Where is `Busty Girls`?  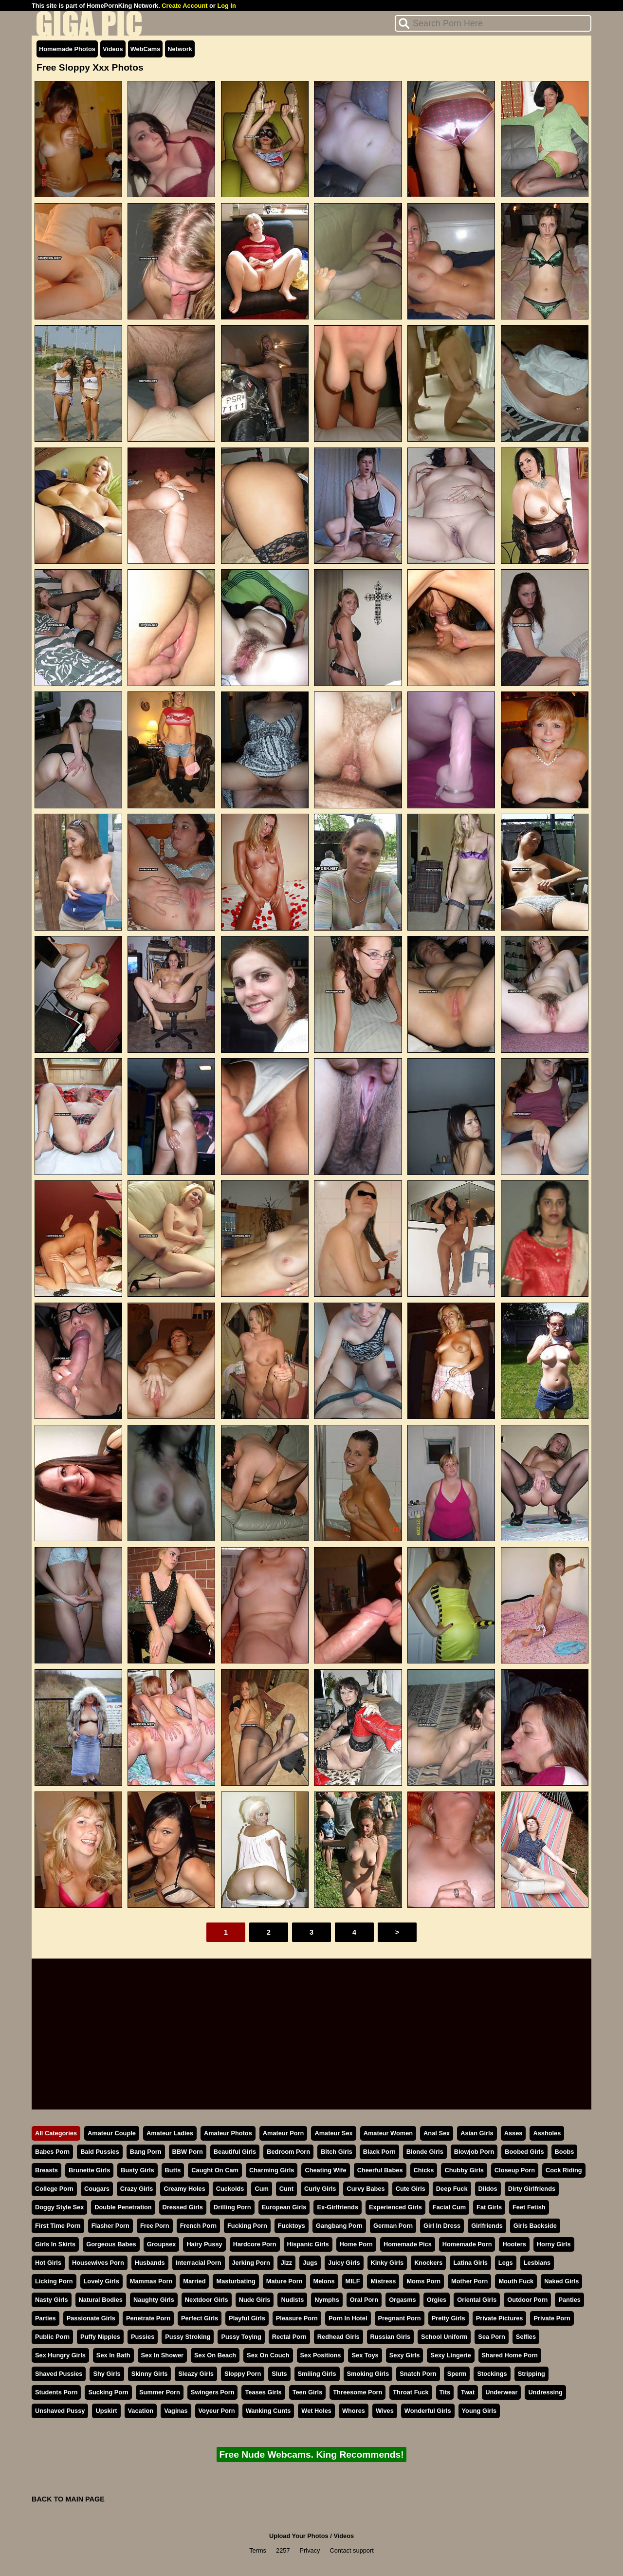
Busty Girls is located at coordinates (137, 2170).